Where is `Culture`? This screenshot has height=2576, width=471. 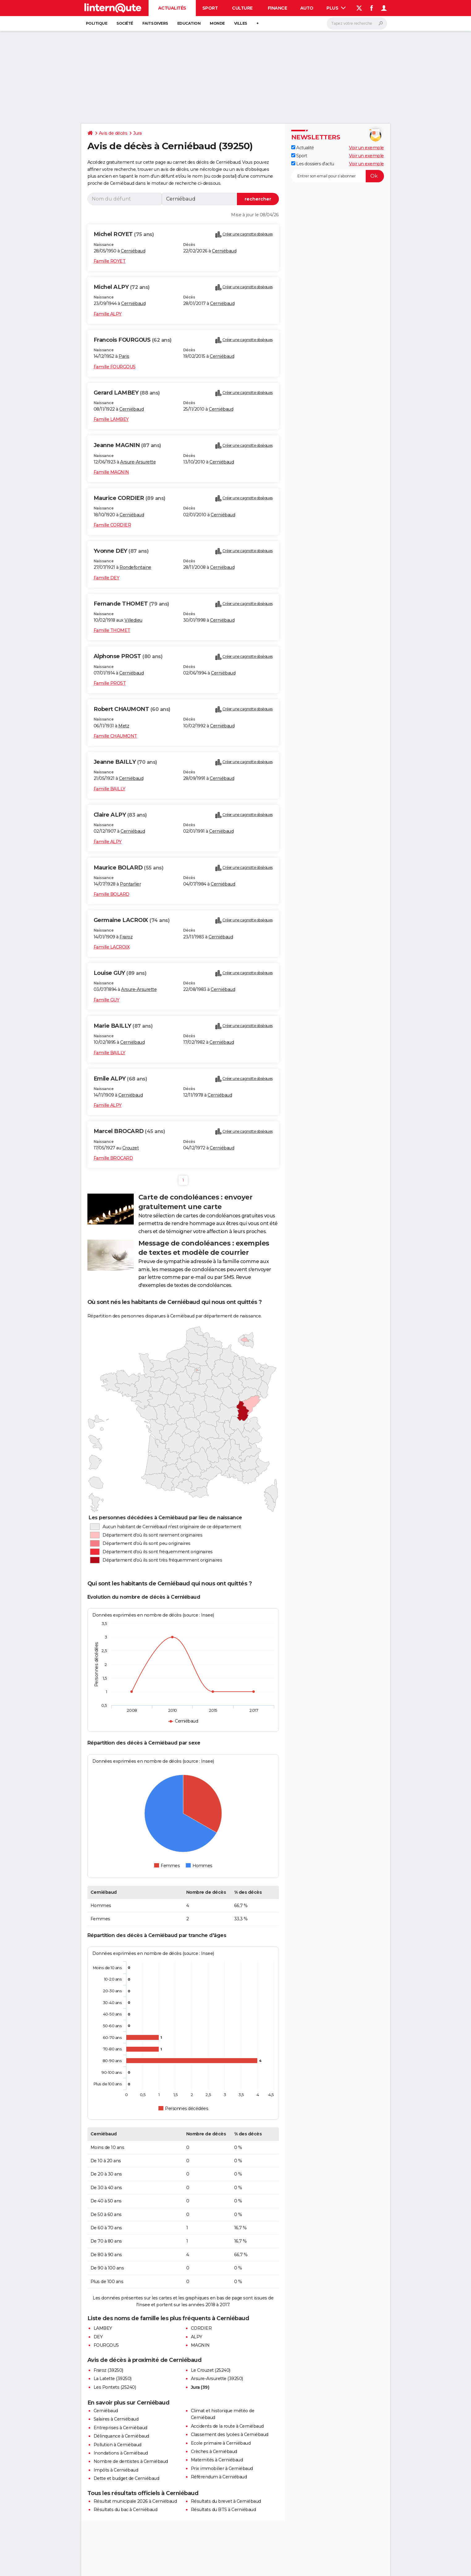 Culture is located at coordinates (242, 8).